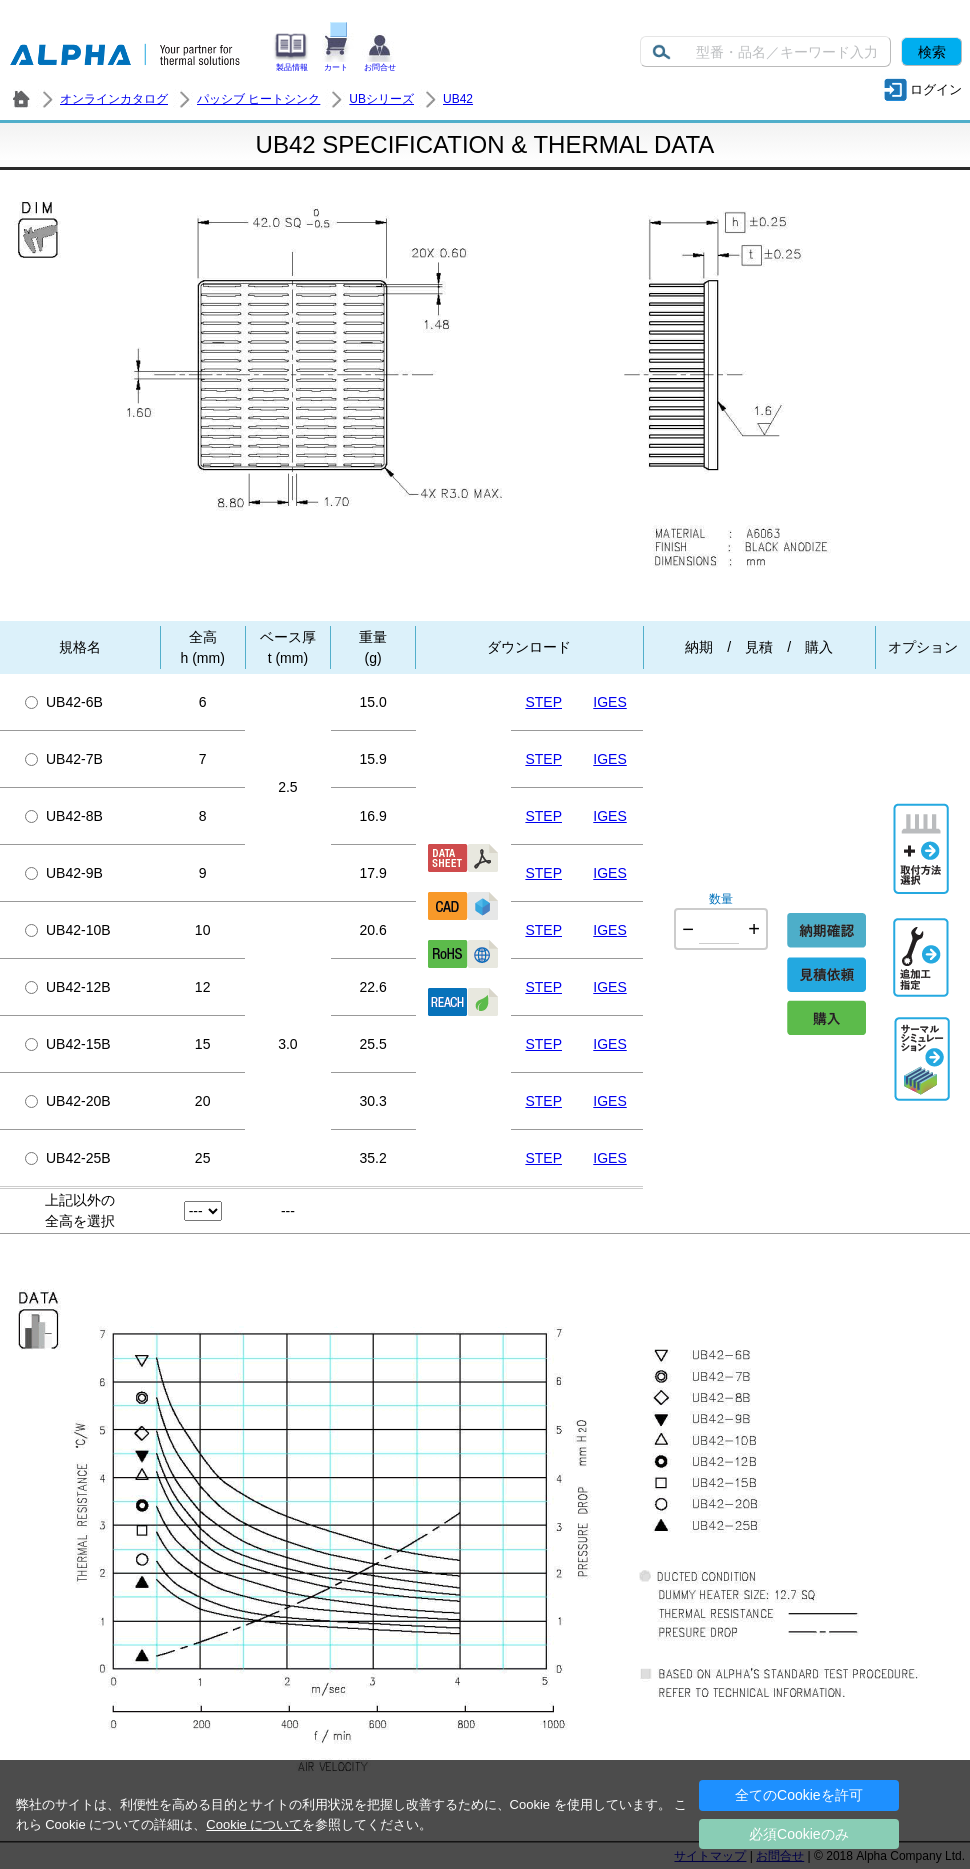 This screenshot has width=970, height=1869. I want to click on UB42-20B, so click(68, 1101).